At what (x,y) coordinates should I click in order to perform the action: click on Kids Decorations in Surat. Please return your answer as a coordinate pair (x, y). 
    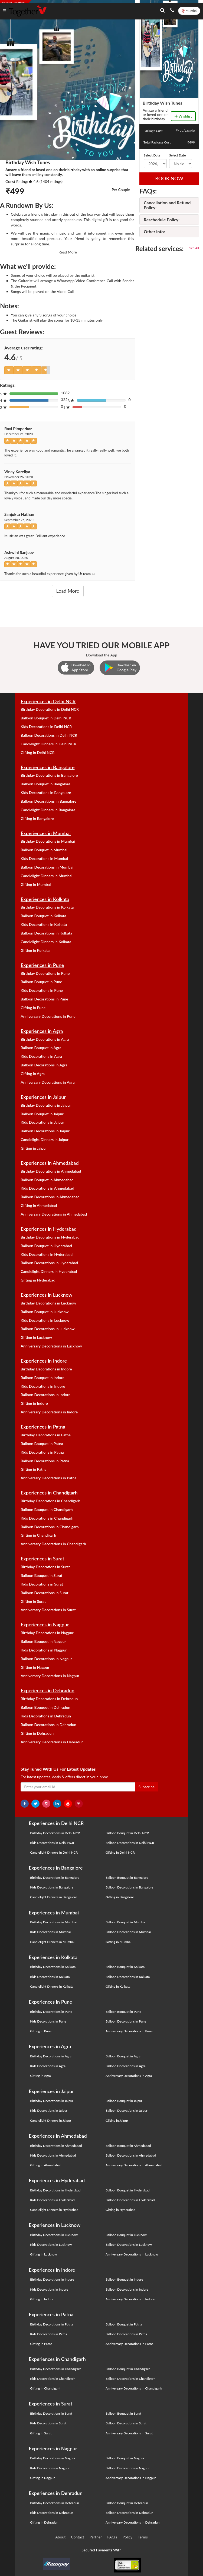
    Looking at the image, I should click on (42, 1584).